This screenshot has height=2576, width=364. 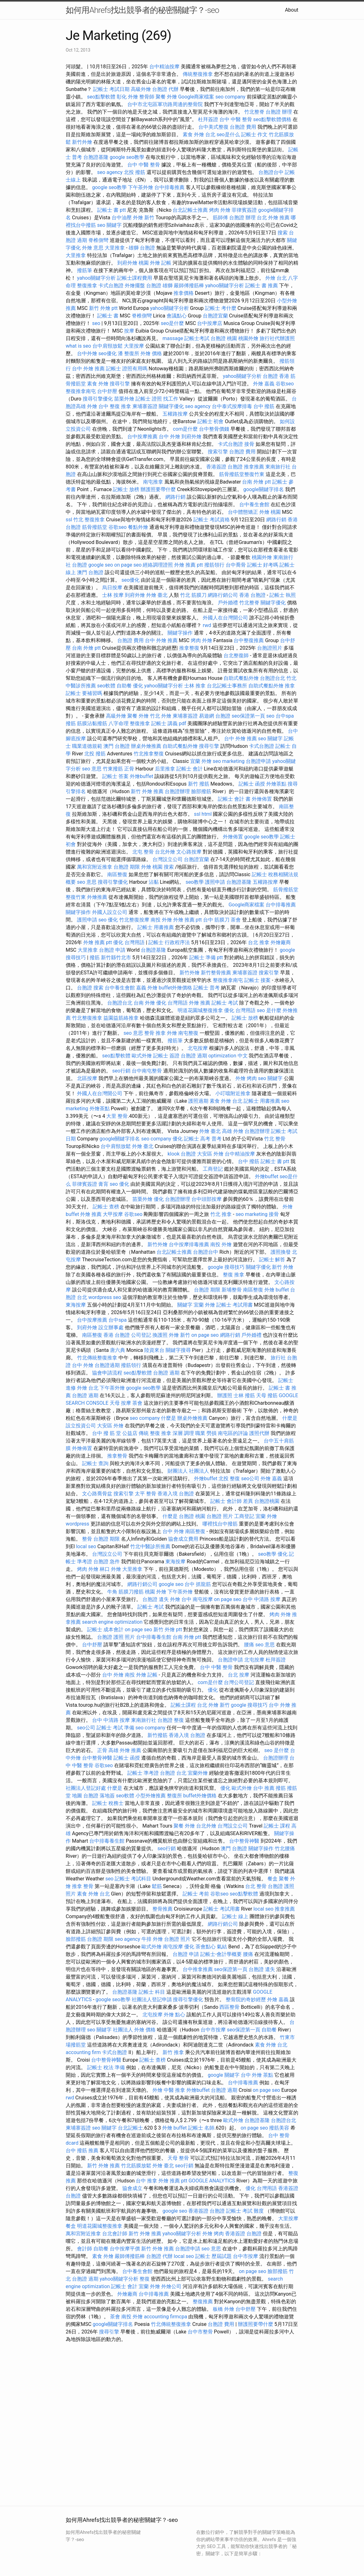 I want to click on 記帳士 考試資格, so click(x=211, y=520).